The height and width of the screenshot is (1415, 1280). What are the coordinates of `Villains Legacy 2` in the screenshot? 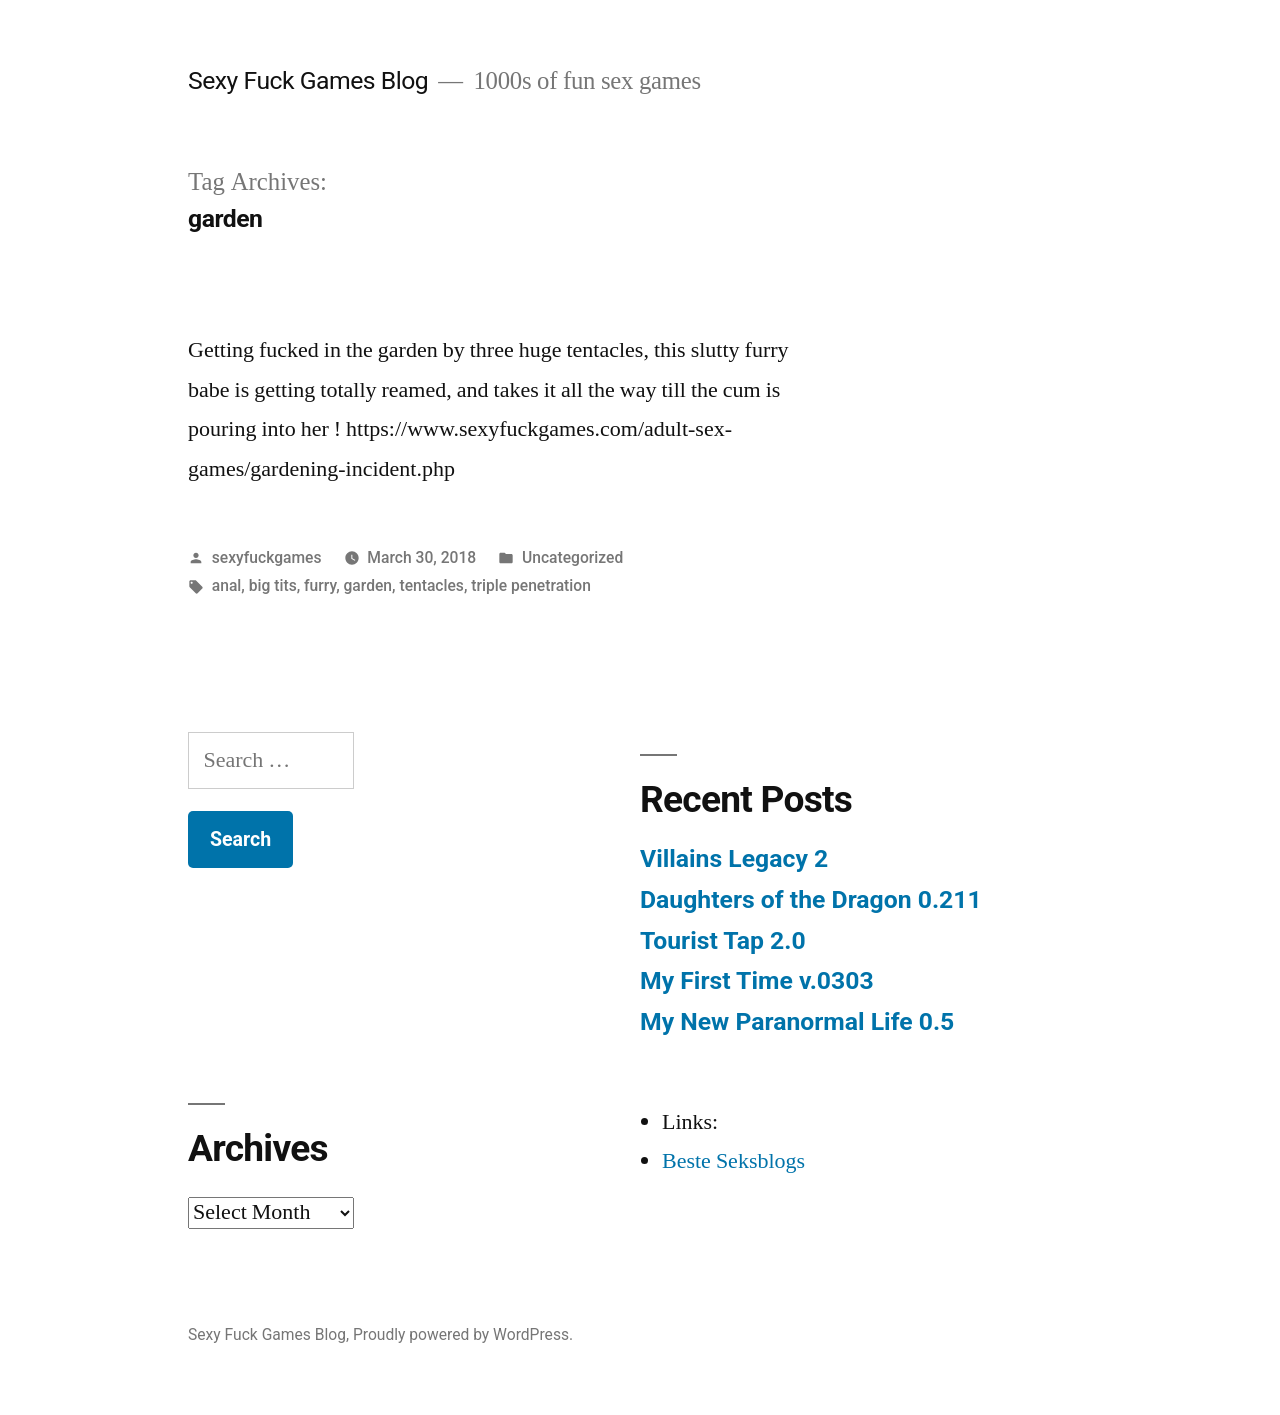 It's located at (734, 858).